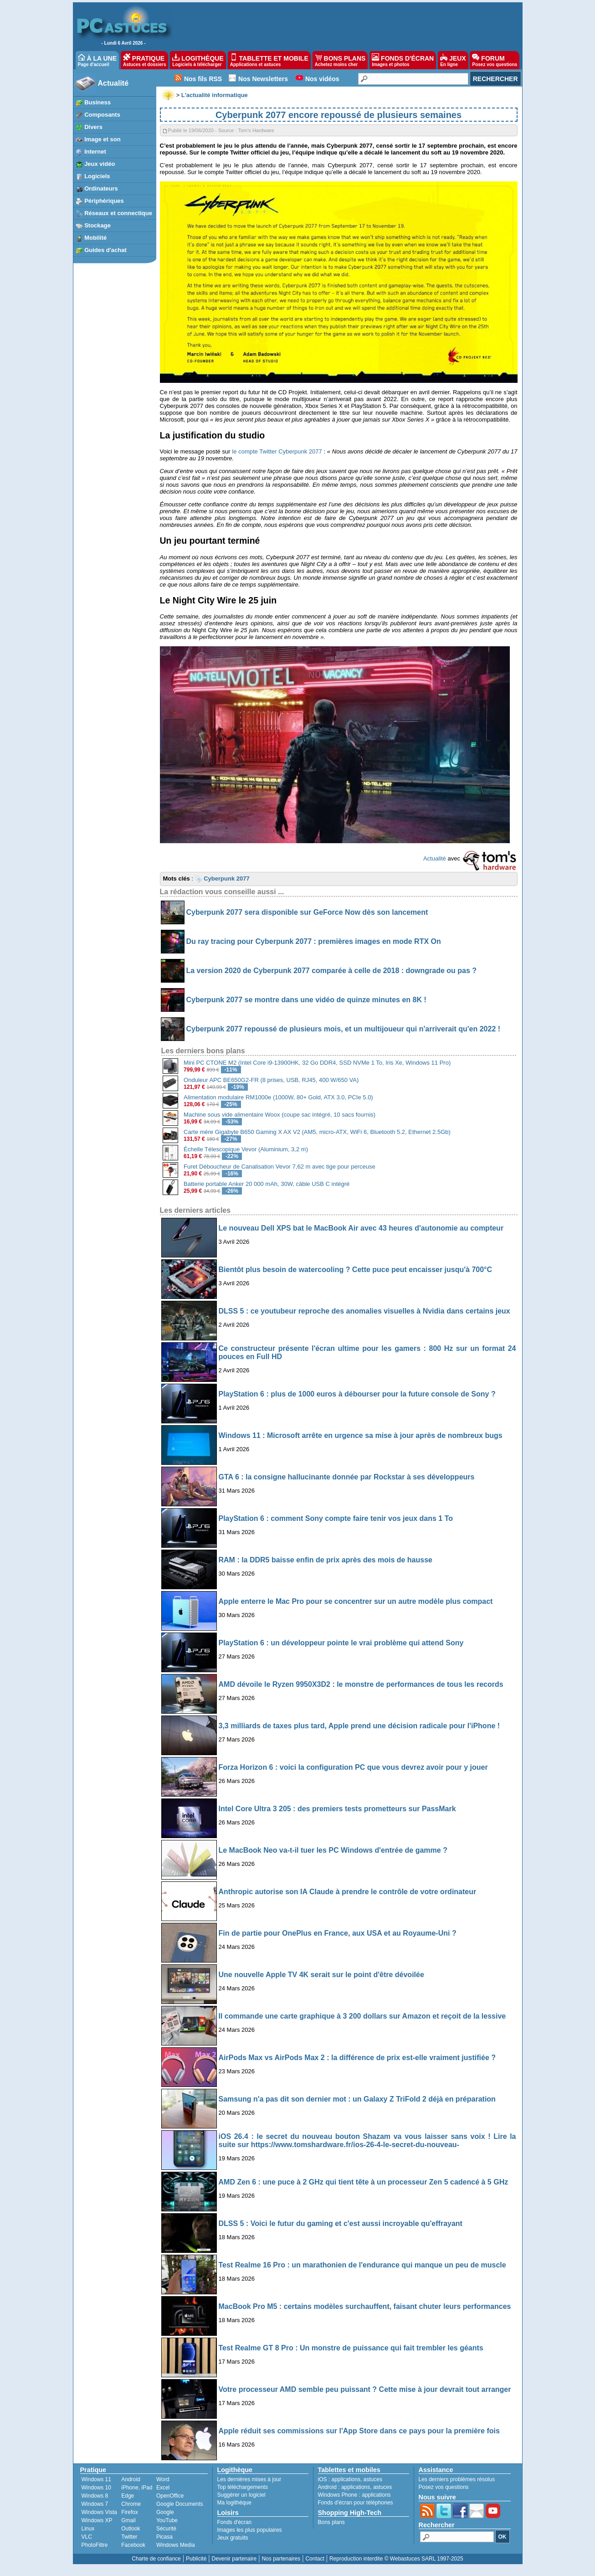 The width and height of the screenshot is (595, 2576). What do you see at coordinates (314, 2558) in the screenshot?
I see `Contact` at bounding box center [314, 2558].